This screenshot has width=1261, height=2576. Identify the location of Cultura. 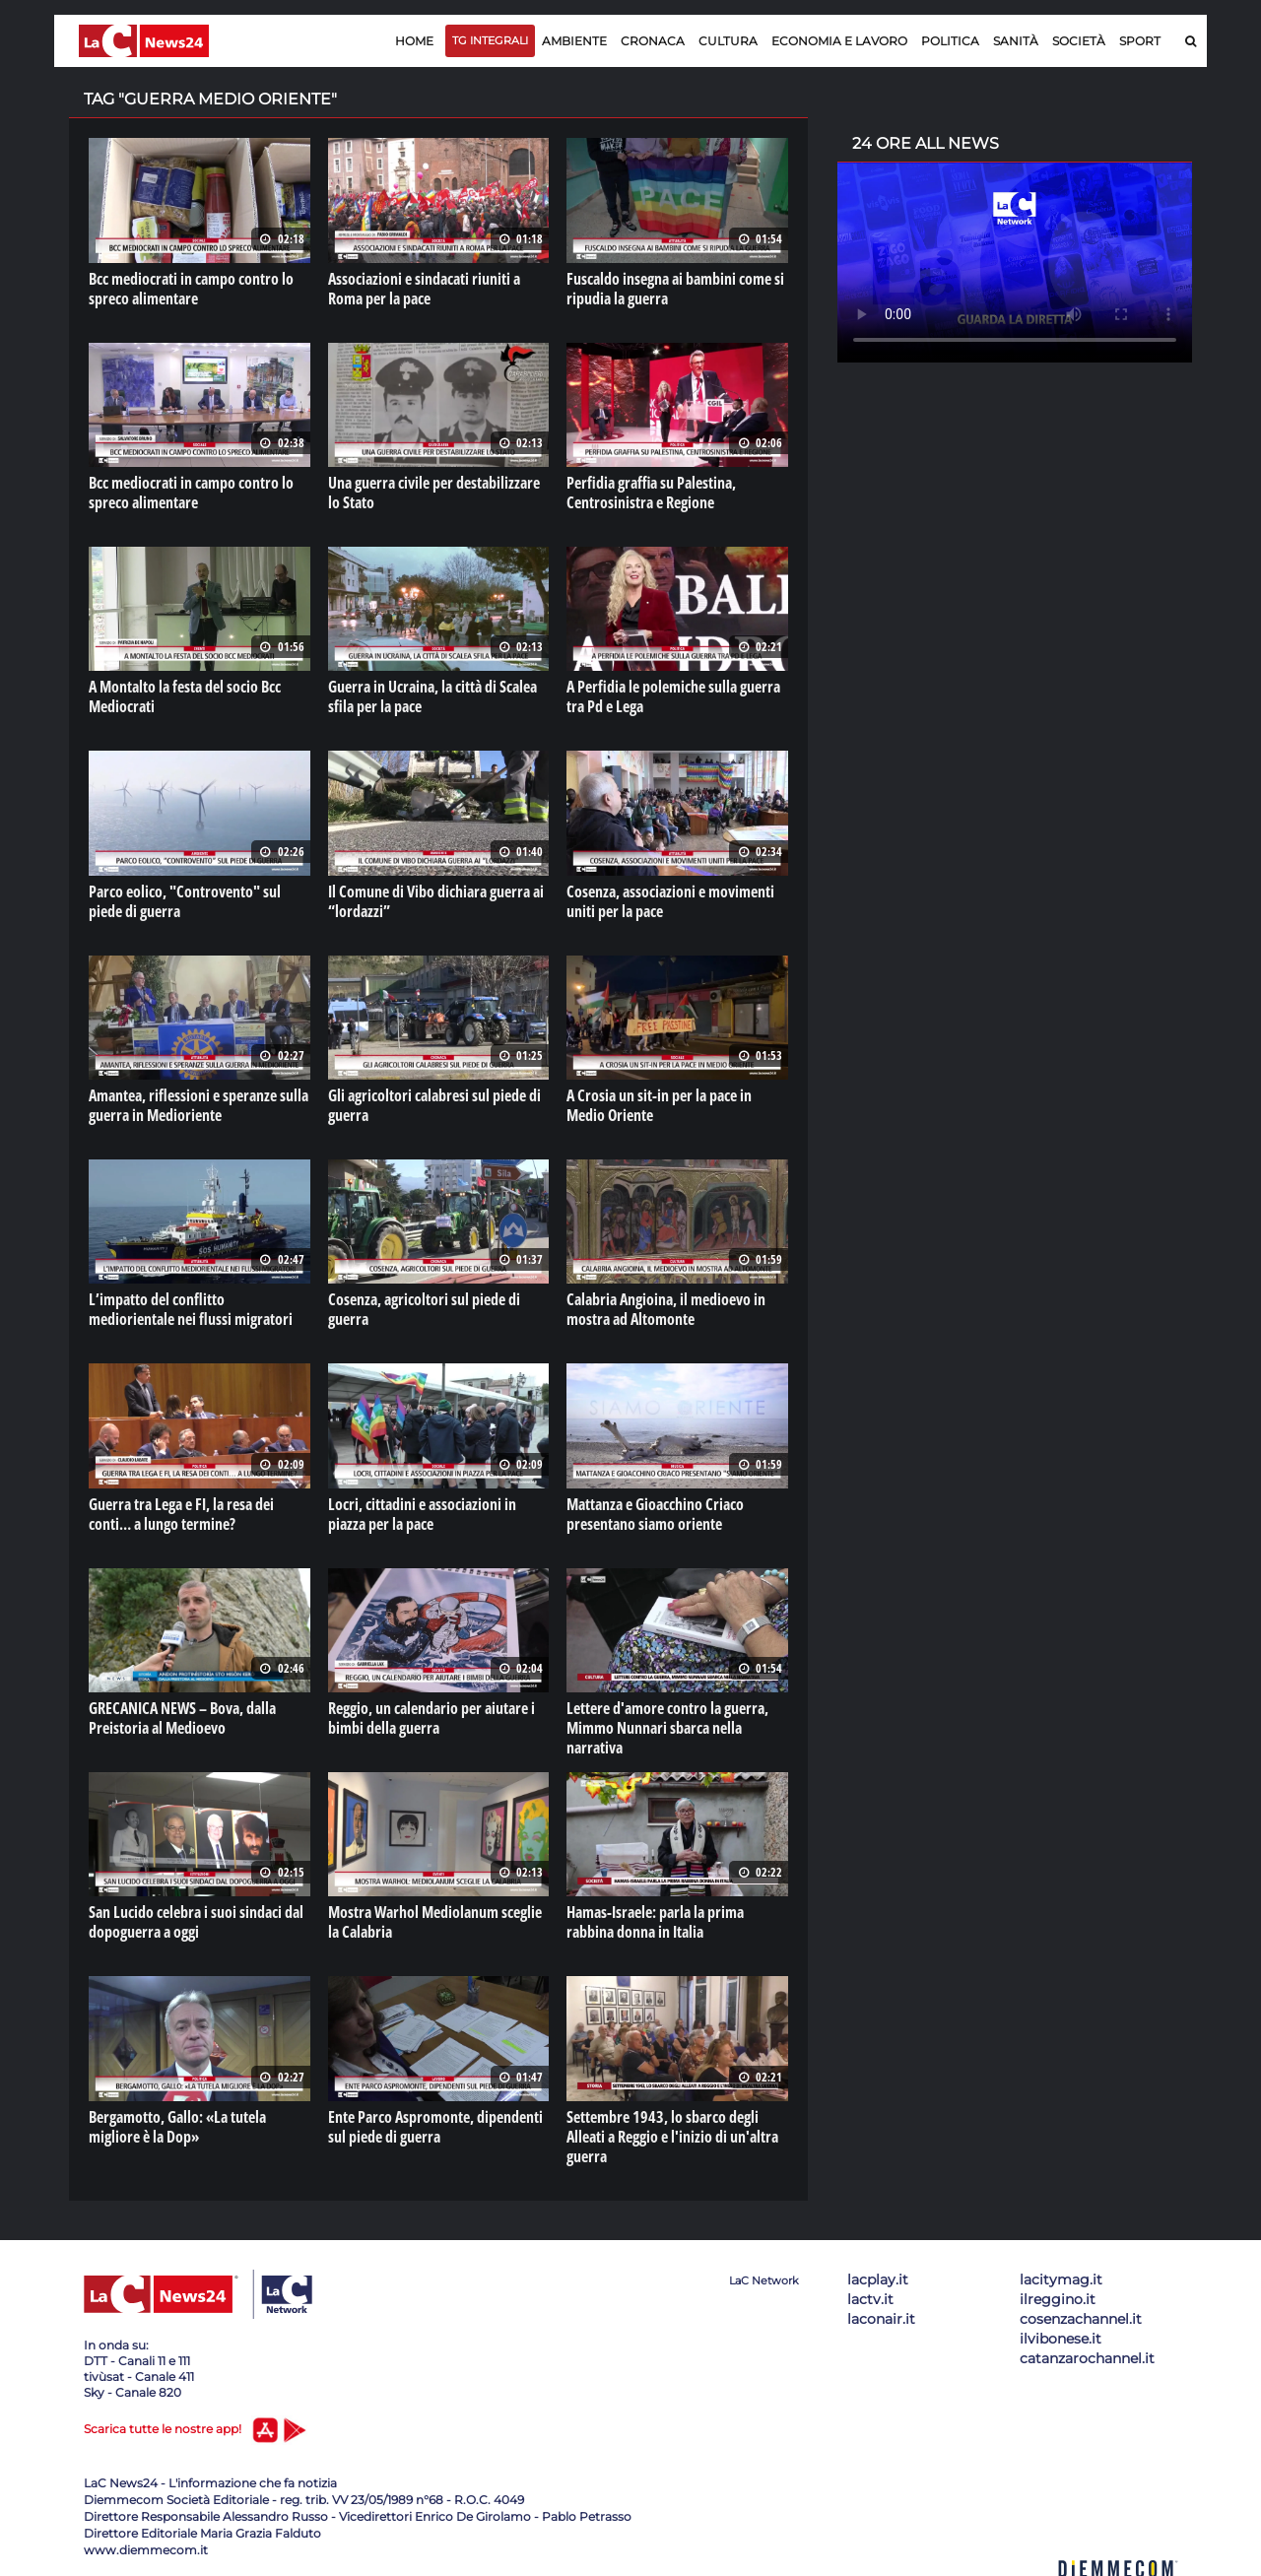
(728, 40).